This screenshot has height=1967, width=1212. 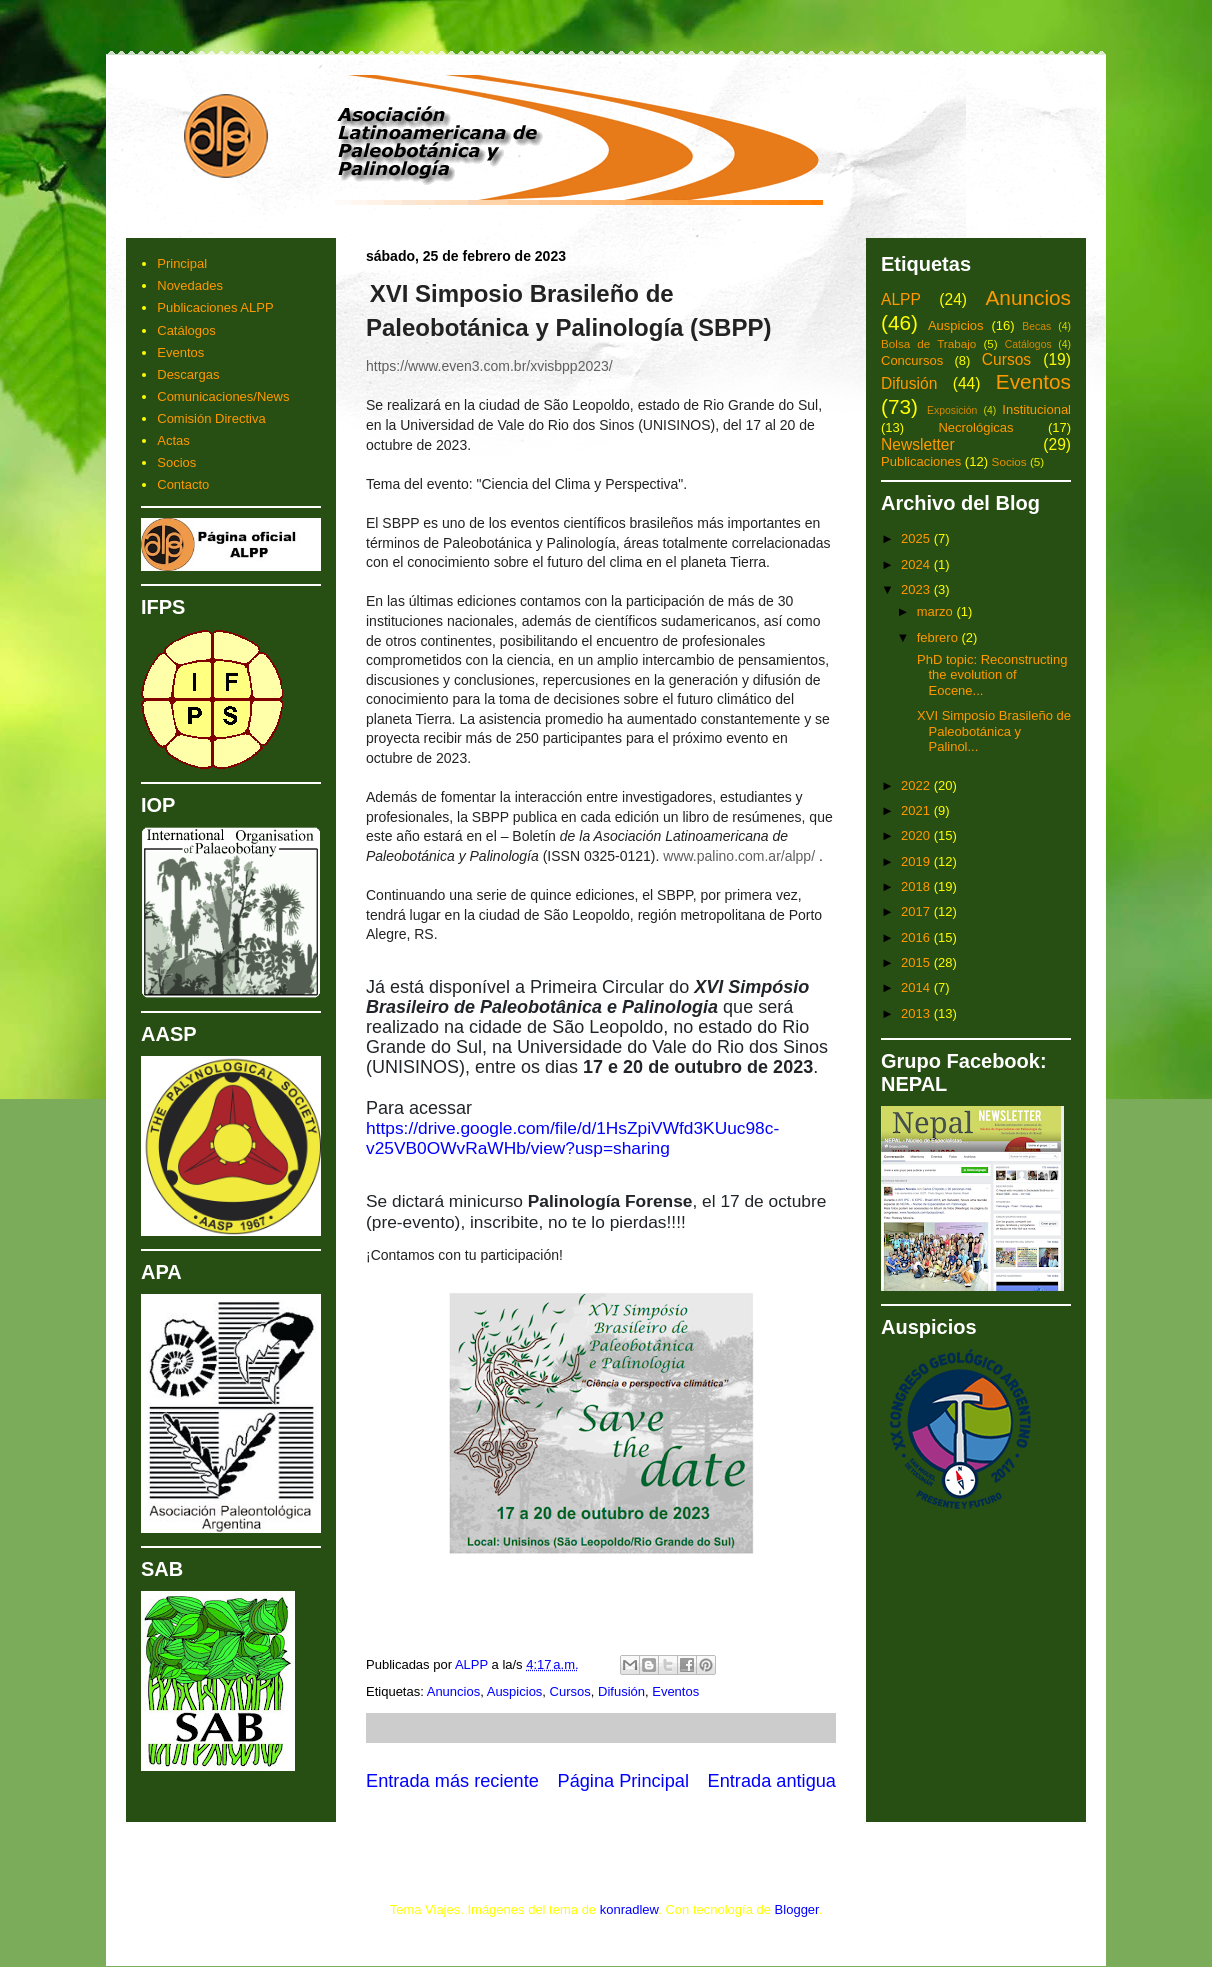 I want to click on Cursos, so click(x=570, y=1691).